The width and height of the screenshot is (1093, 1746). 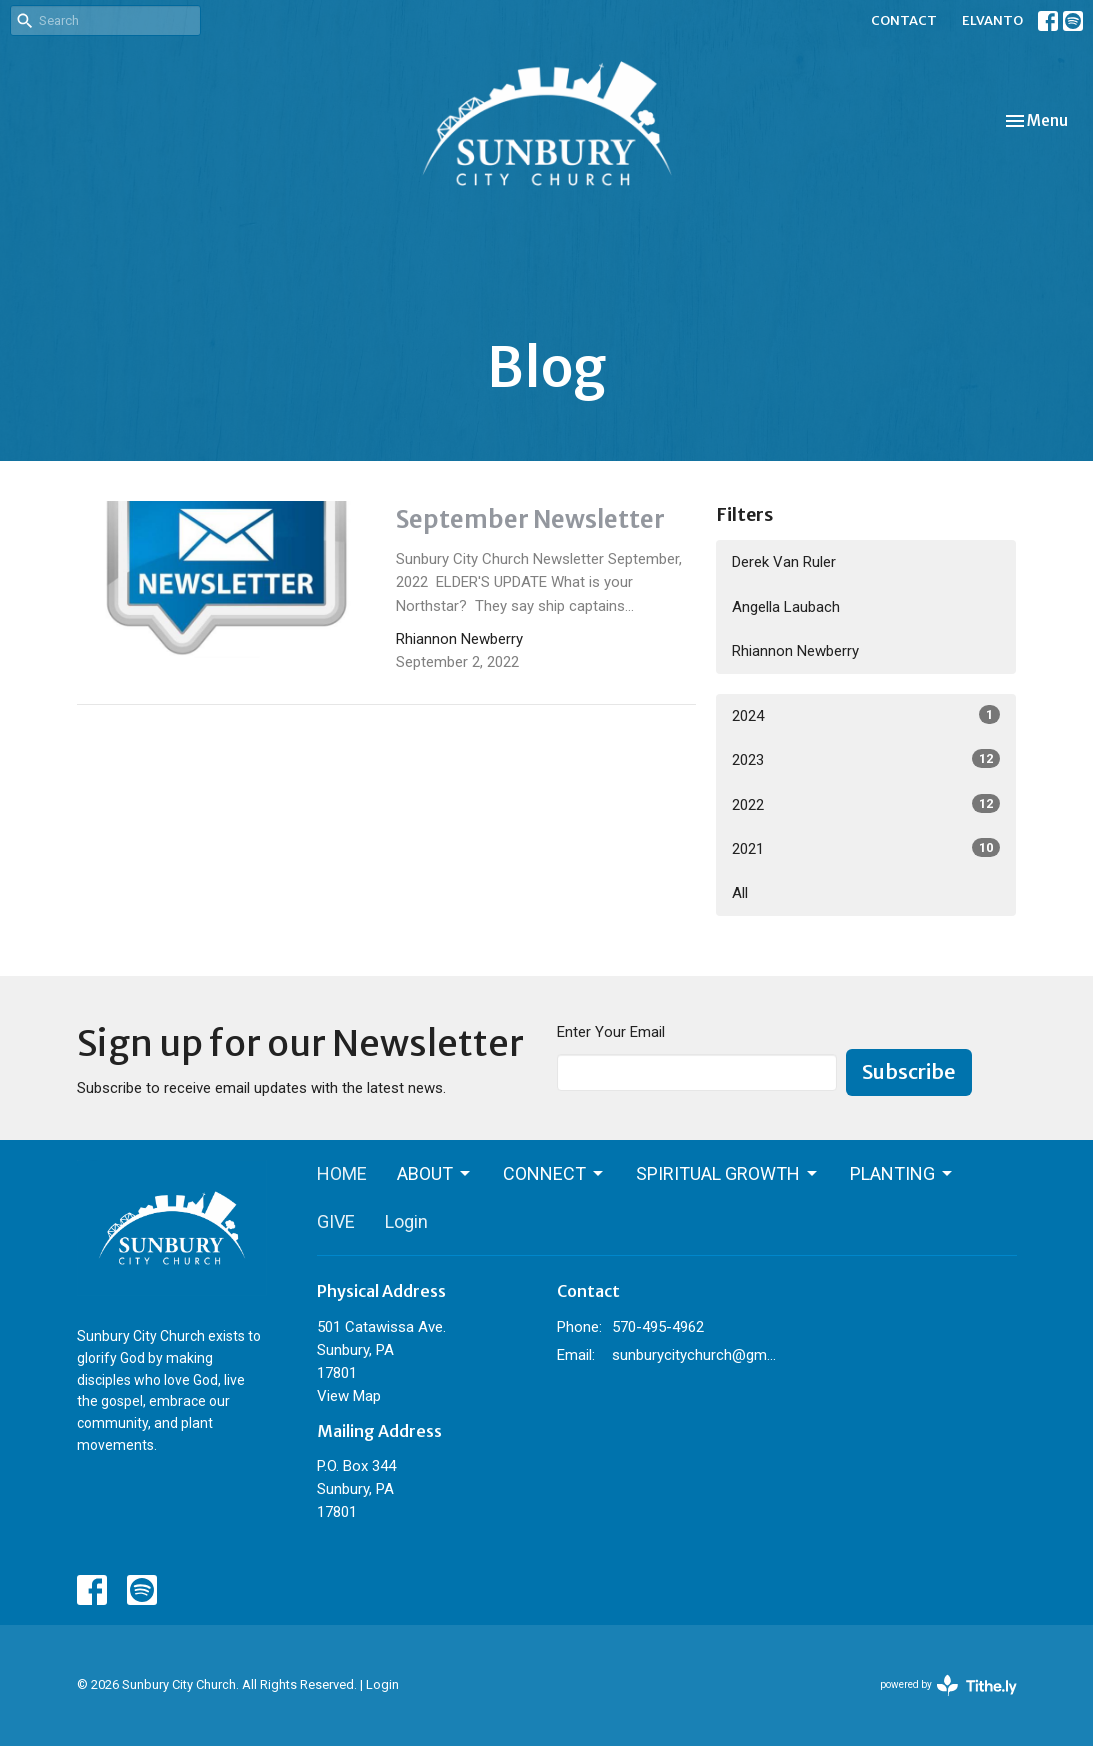 I want to click on ELVANTO, so click(x=992, y=20).